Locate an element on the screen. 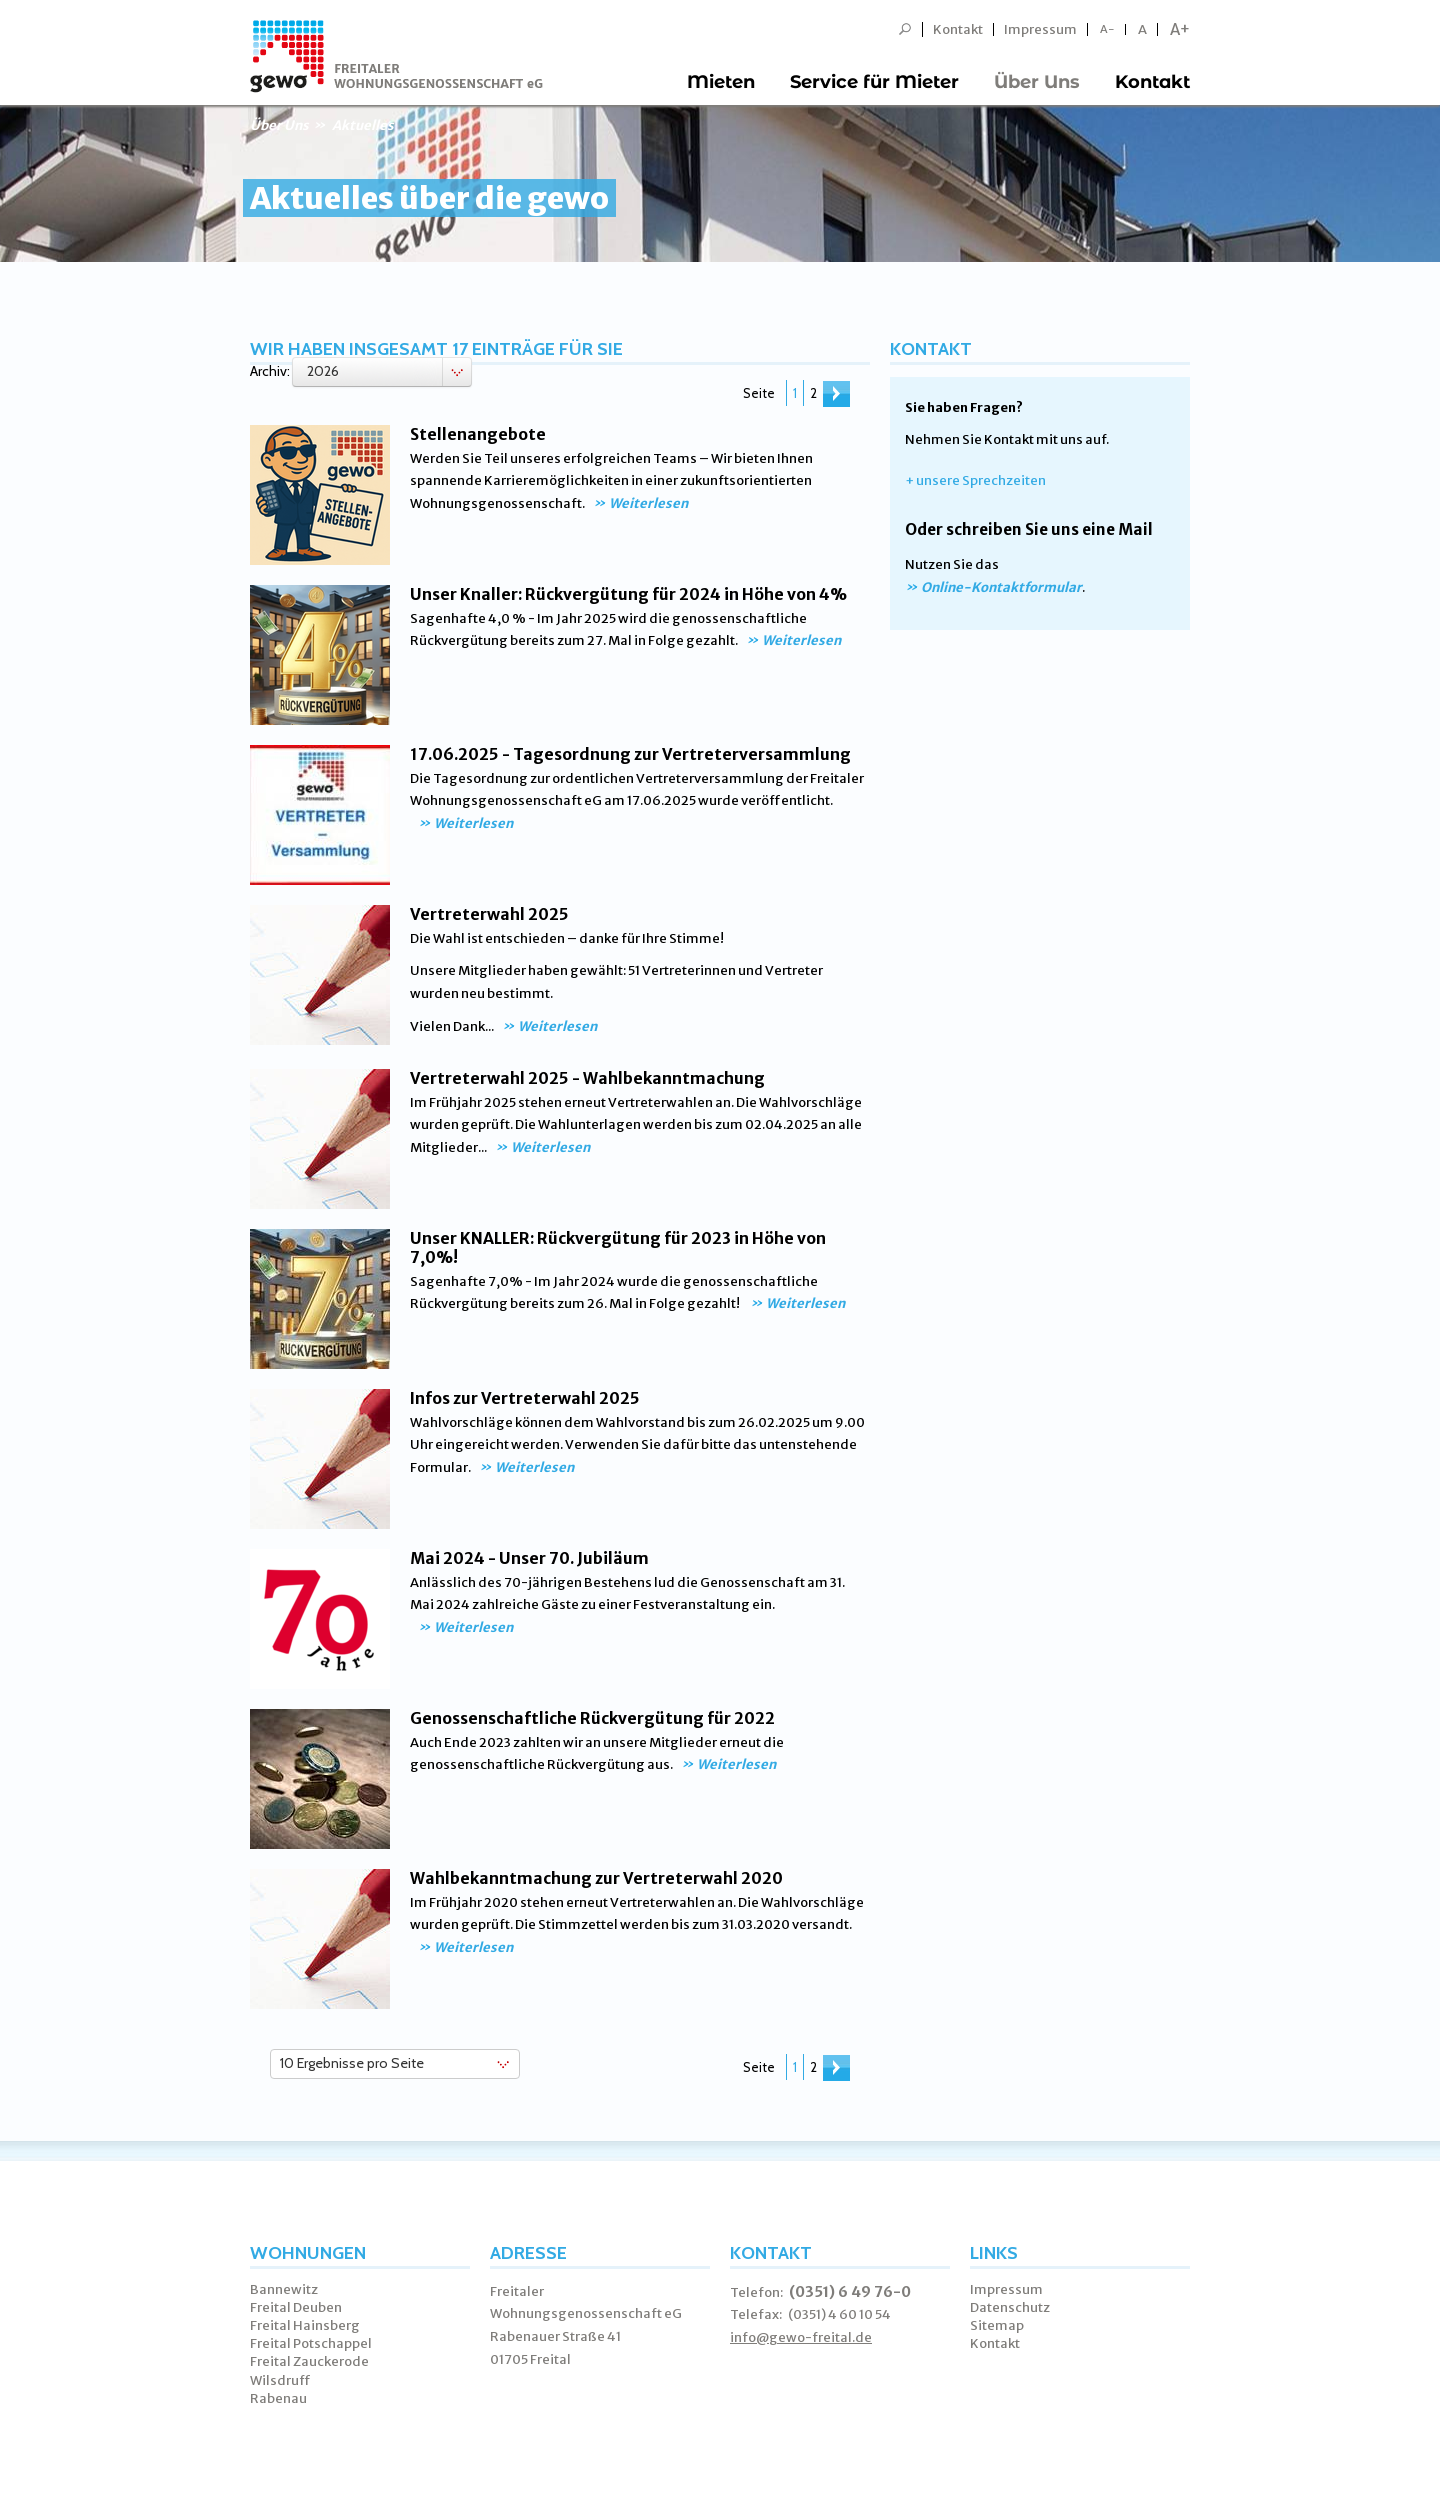  Weiterlesen is located at coordinates (648, 503).